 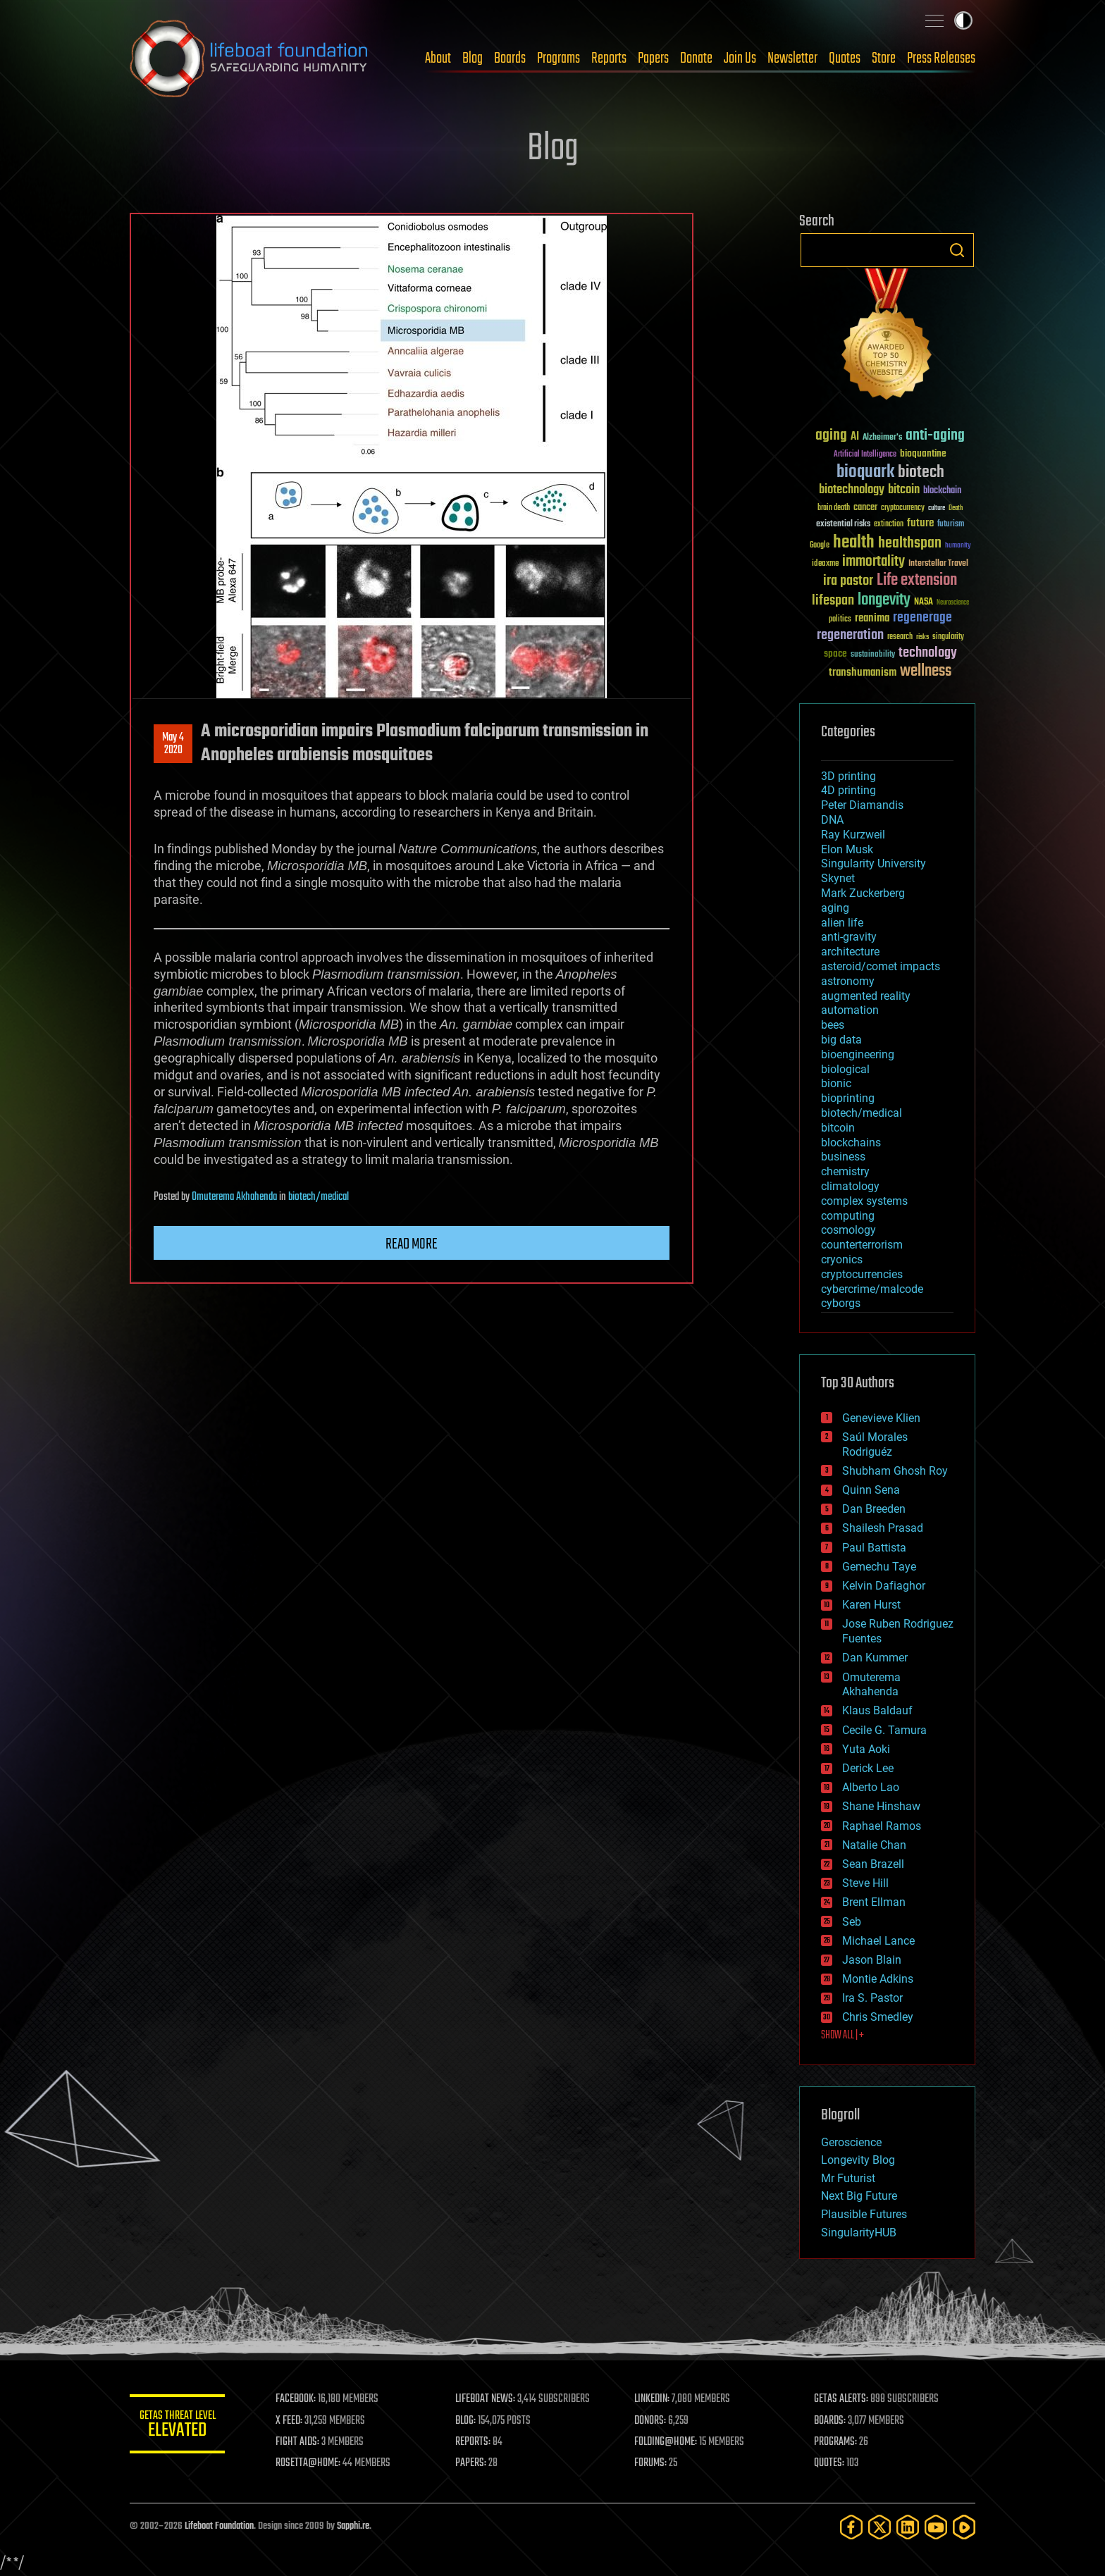 I want to click on Ray Kurzweil, so click(x=853, y=834).